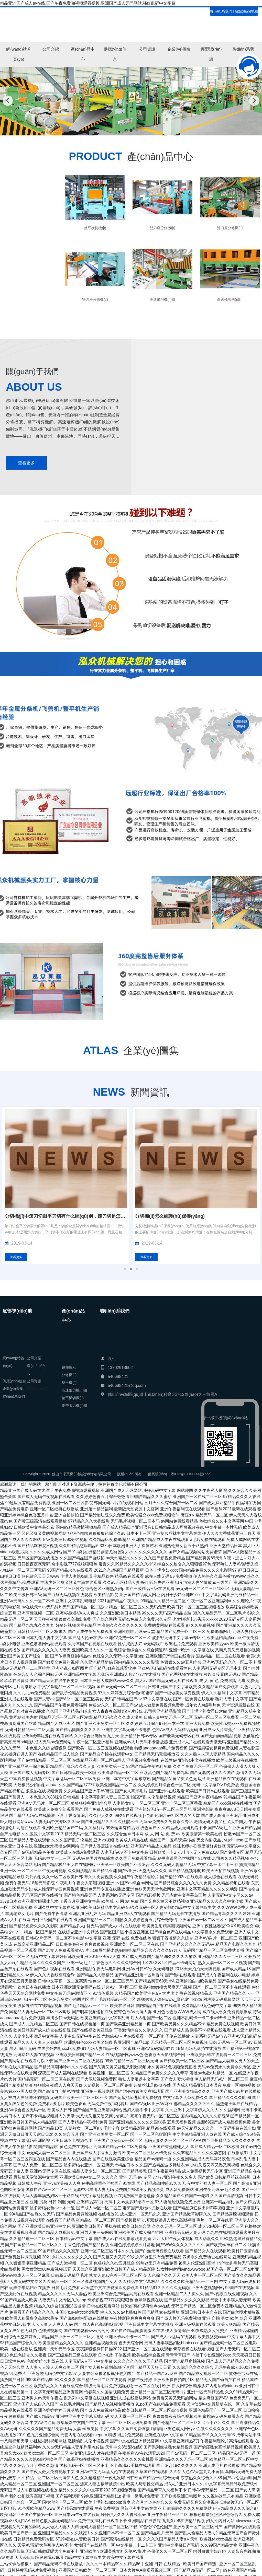 The image size is (262, 2576). What do you see at coordinates (113, 2564) in the screenshot?
I see `久久久一本精品99久久精品66` at bounding box center [113, 2564].